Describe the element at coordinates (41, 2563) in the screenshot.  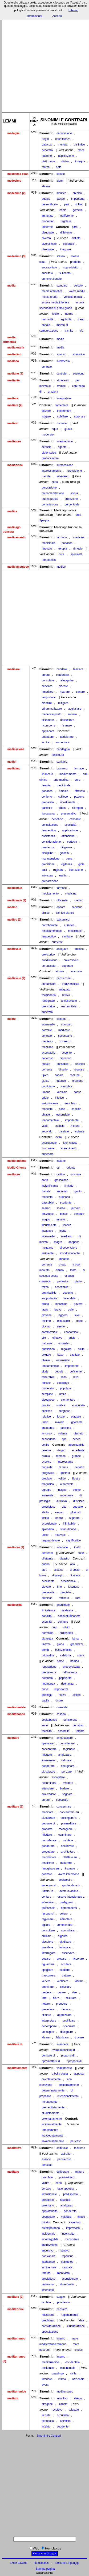
I see `Homolaicus` at that location.